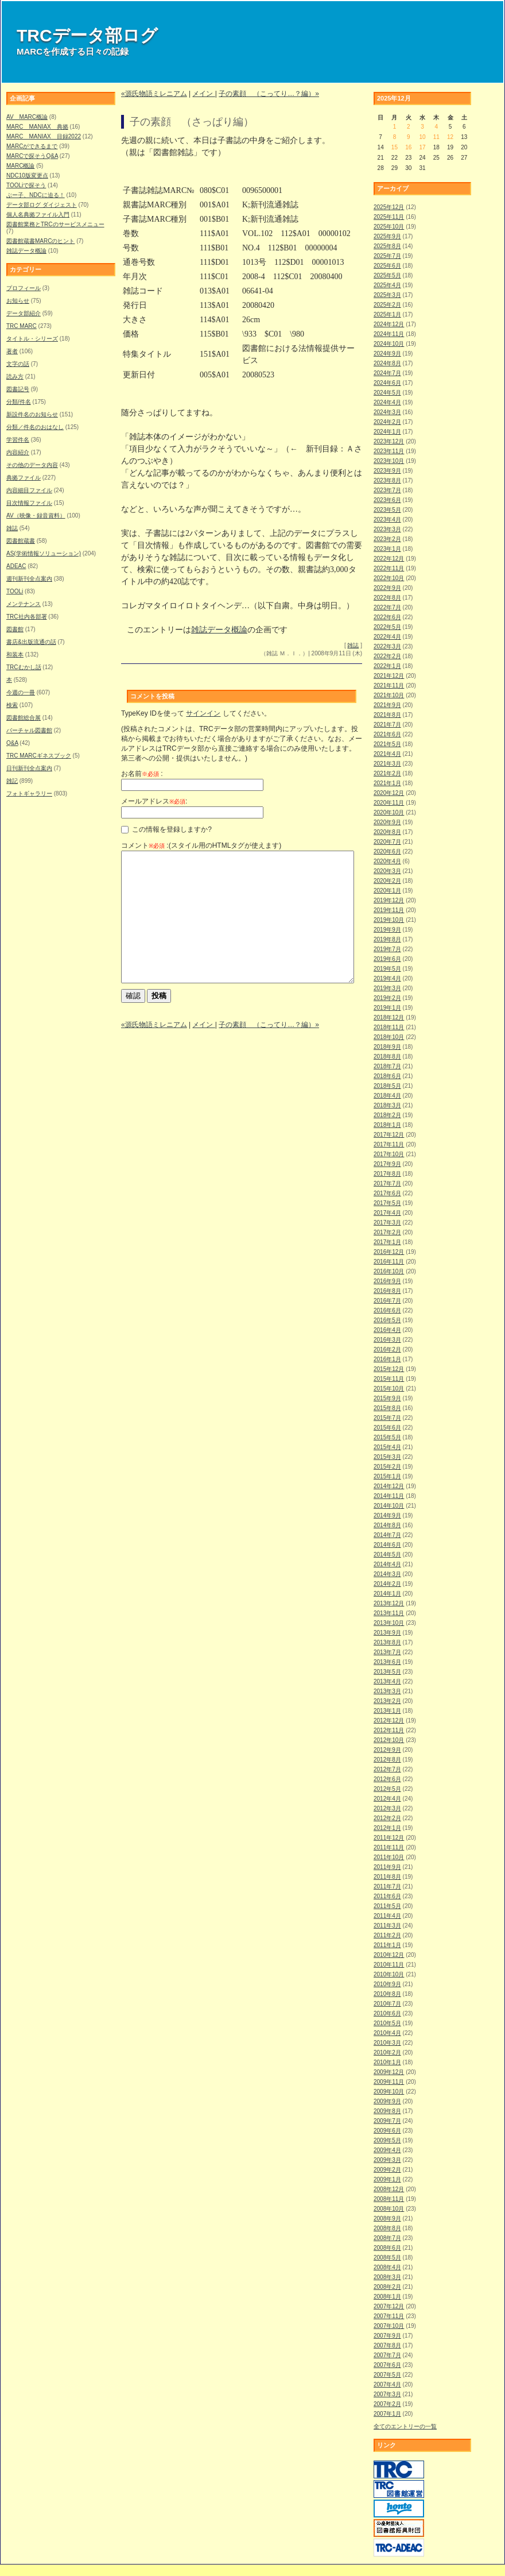 The width and height of the screenshot is (505, 2576). I want to click on 2007年7月, so click(387, 2355).